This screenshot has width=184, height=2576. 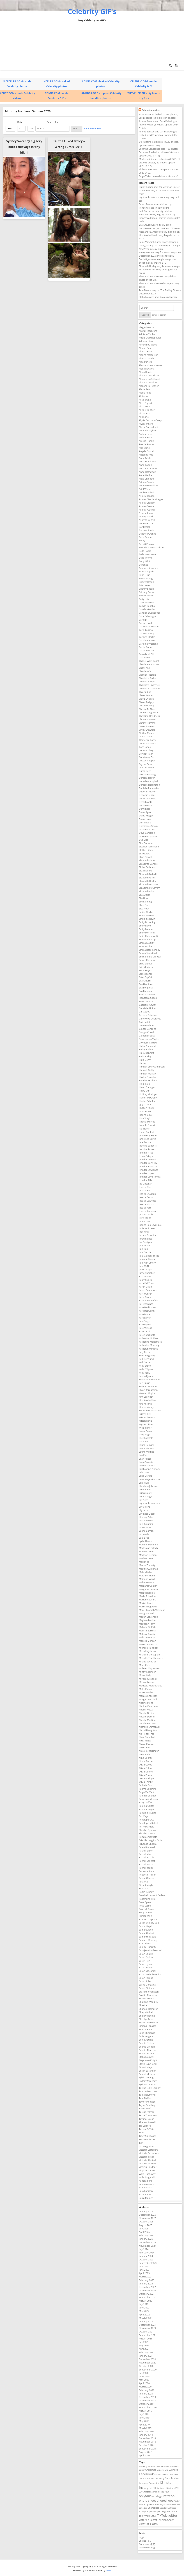 What do you see at coordinates (145, 1297) in the screenshot?
I see `Karla Crome` at bounding box center [145, 1297].